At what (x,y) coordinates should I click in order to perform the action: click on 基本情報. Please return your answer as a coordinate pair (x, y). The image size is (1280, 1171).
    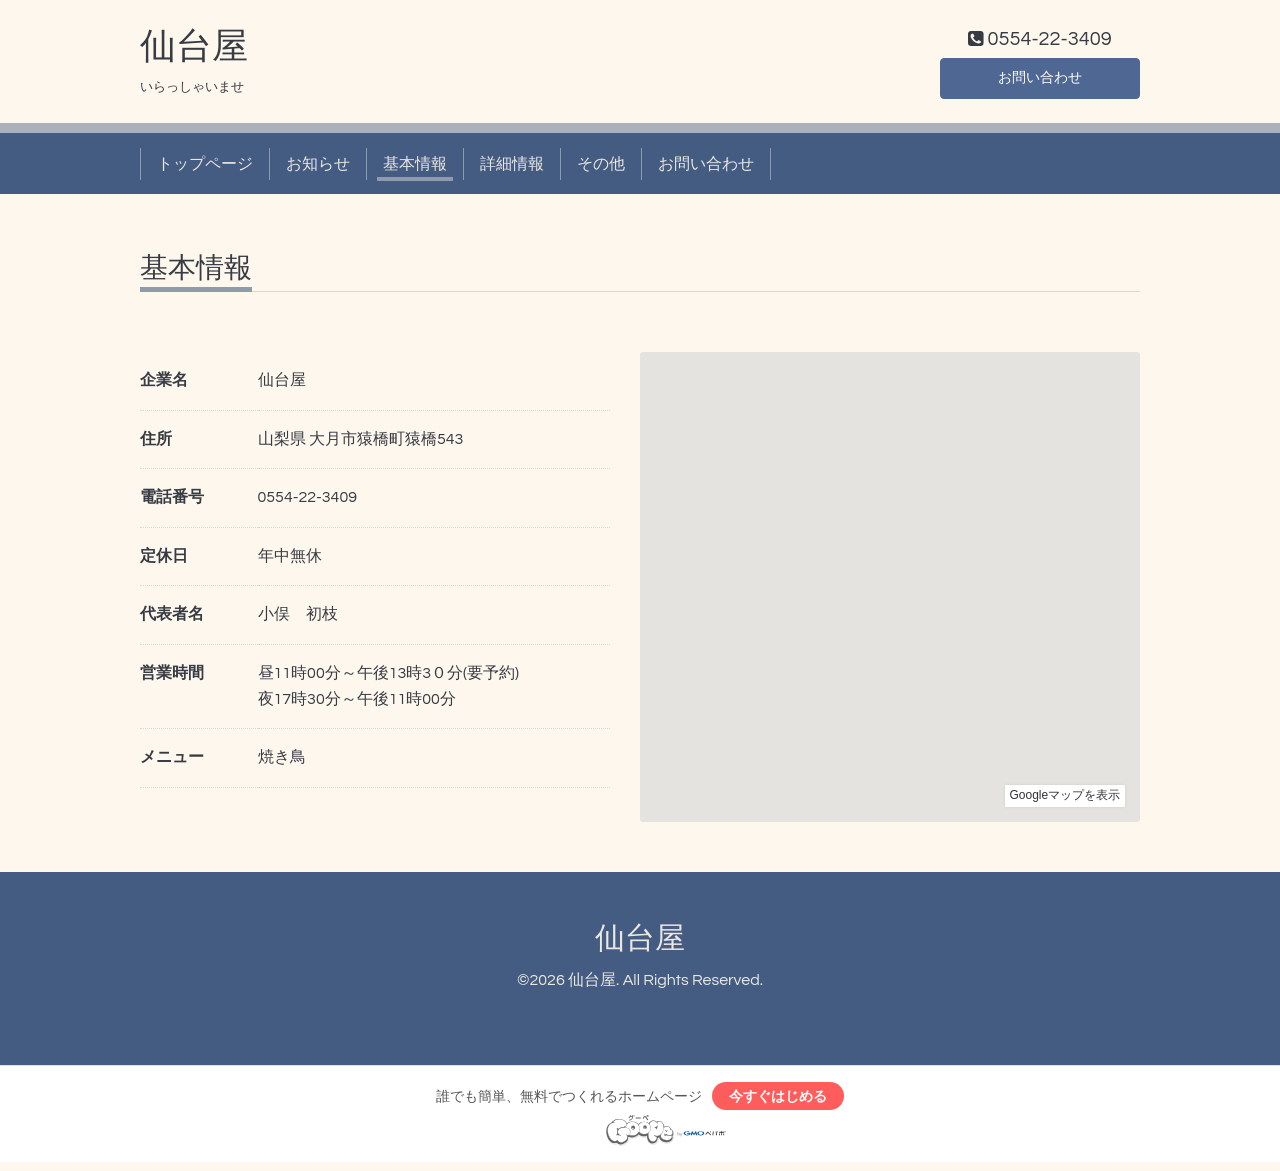
    Looking at the image, I should click on (415, 168).